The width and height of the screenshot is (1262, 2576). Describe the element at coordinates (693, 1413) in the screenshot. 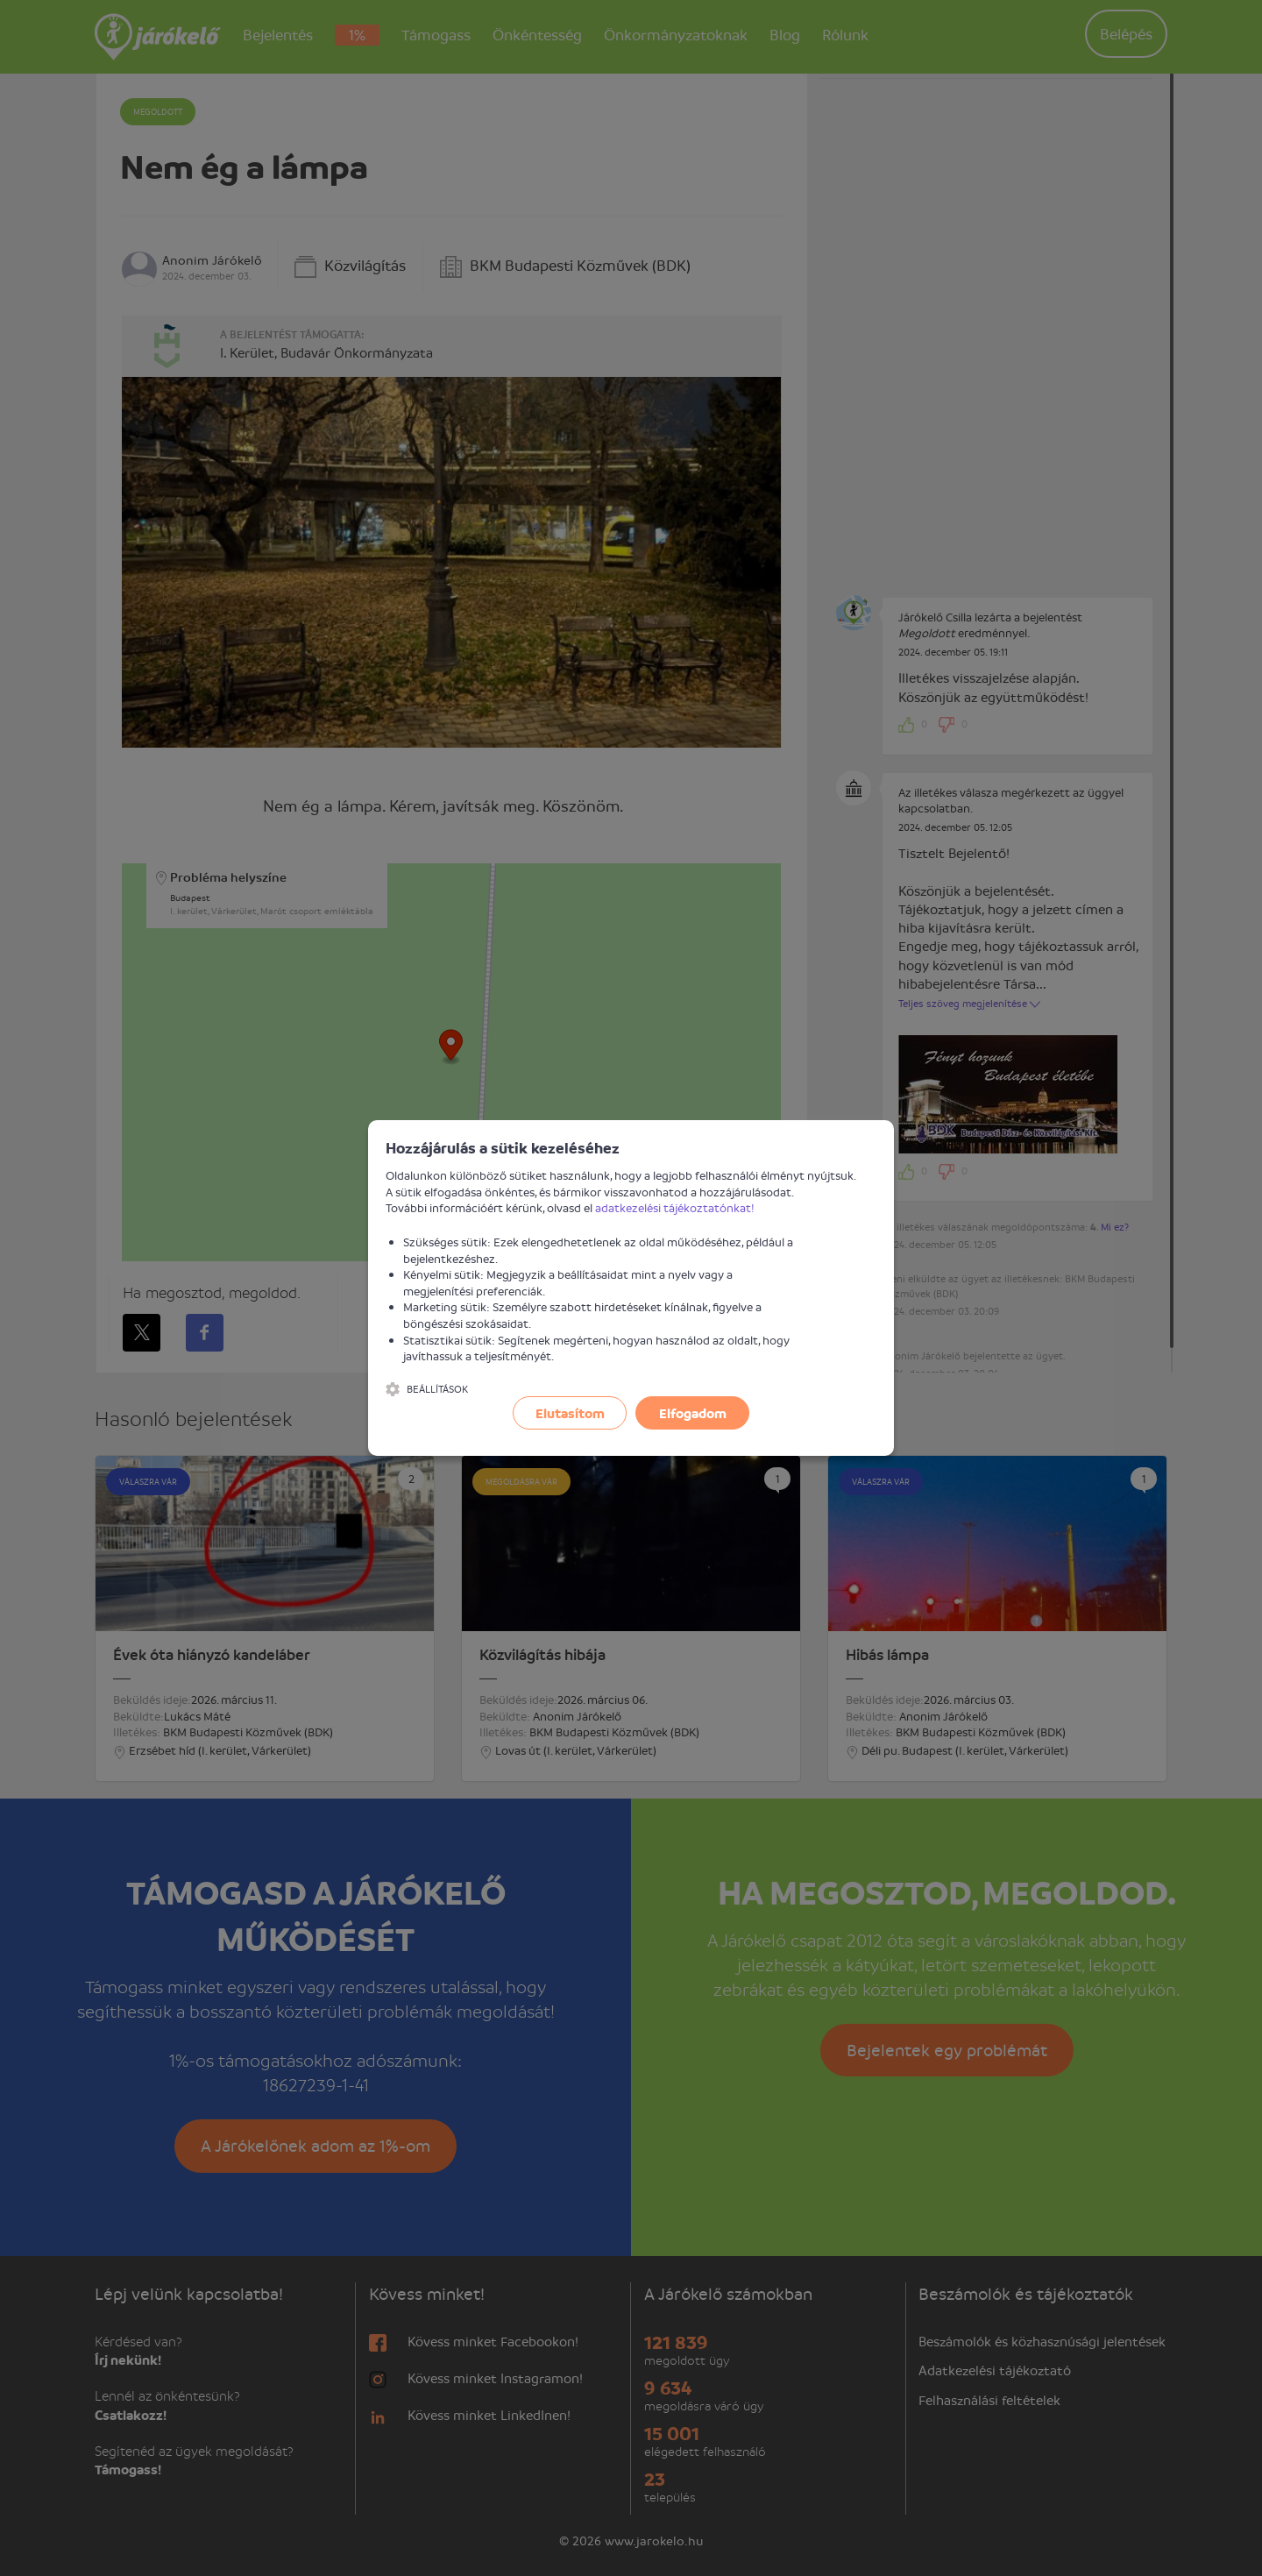

I see `Elfogadom` at that location.